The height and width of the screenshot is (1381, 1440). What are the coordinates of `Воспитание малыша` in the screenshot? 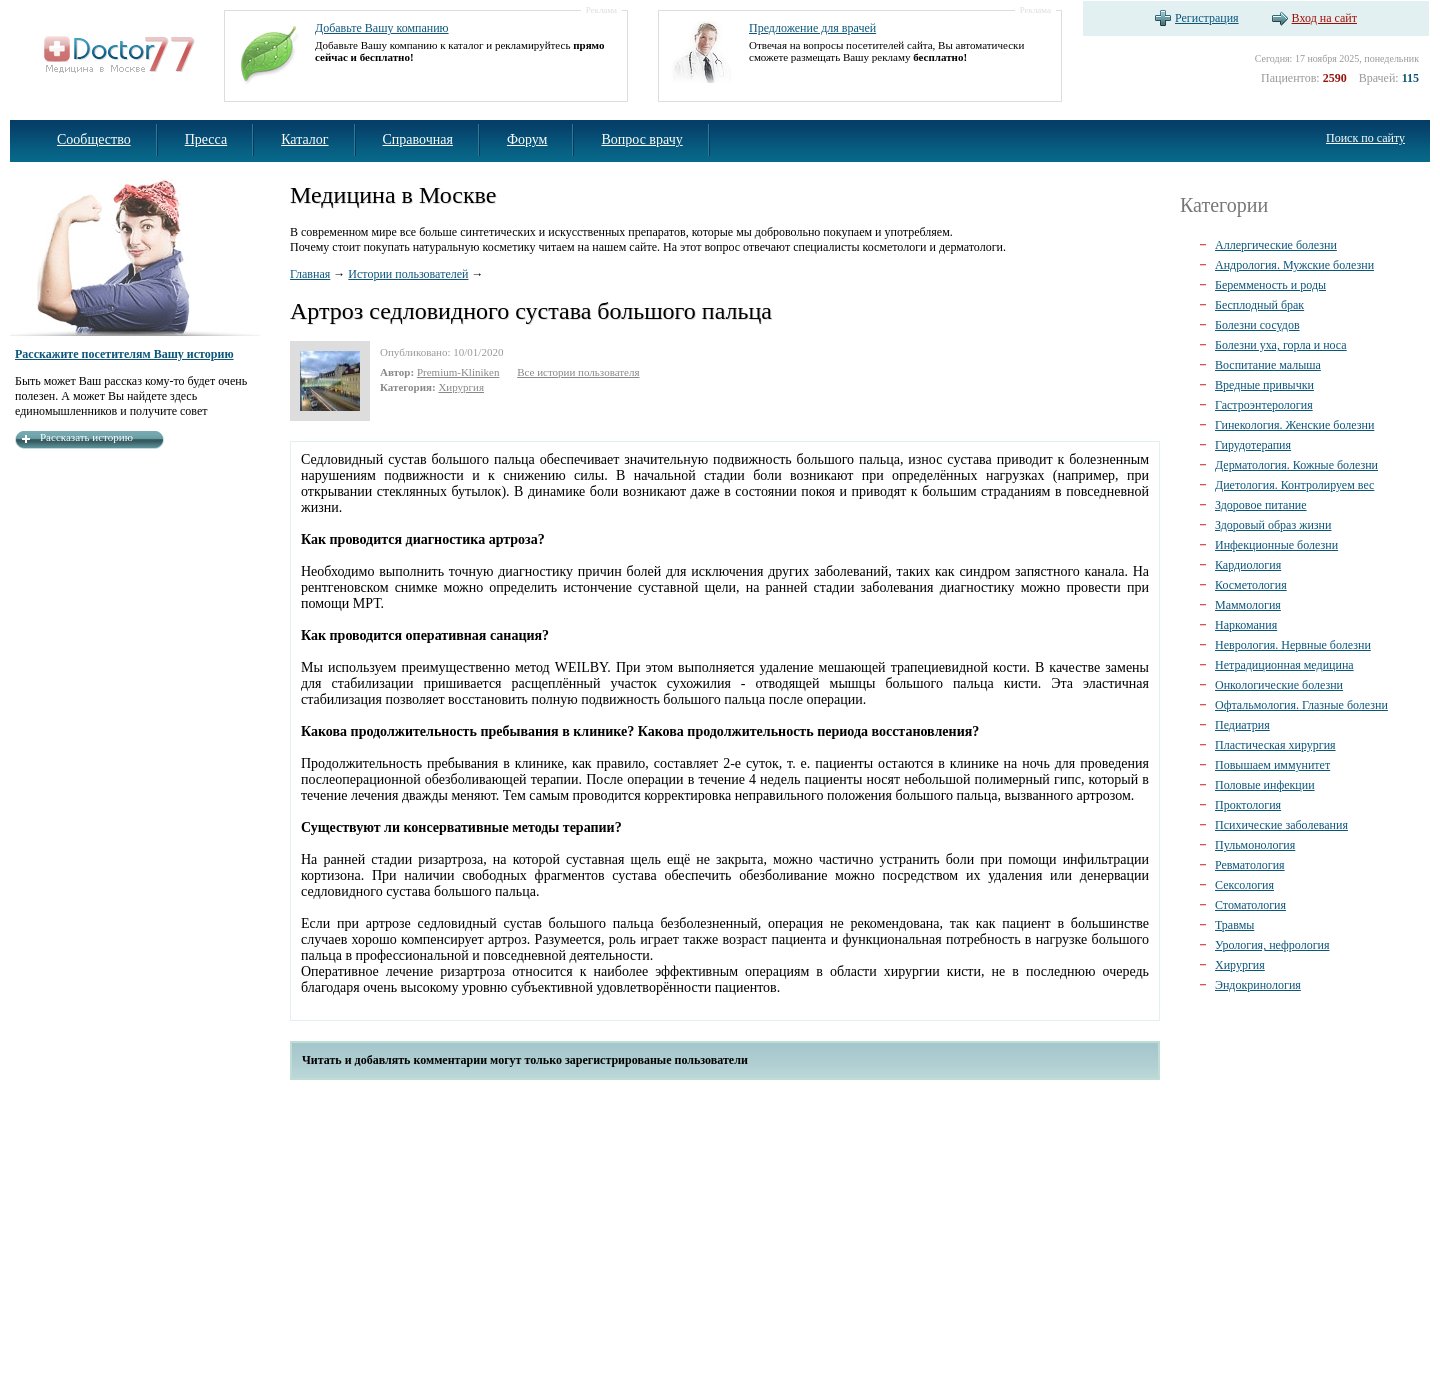 It's located at (1268, 365).